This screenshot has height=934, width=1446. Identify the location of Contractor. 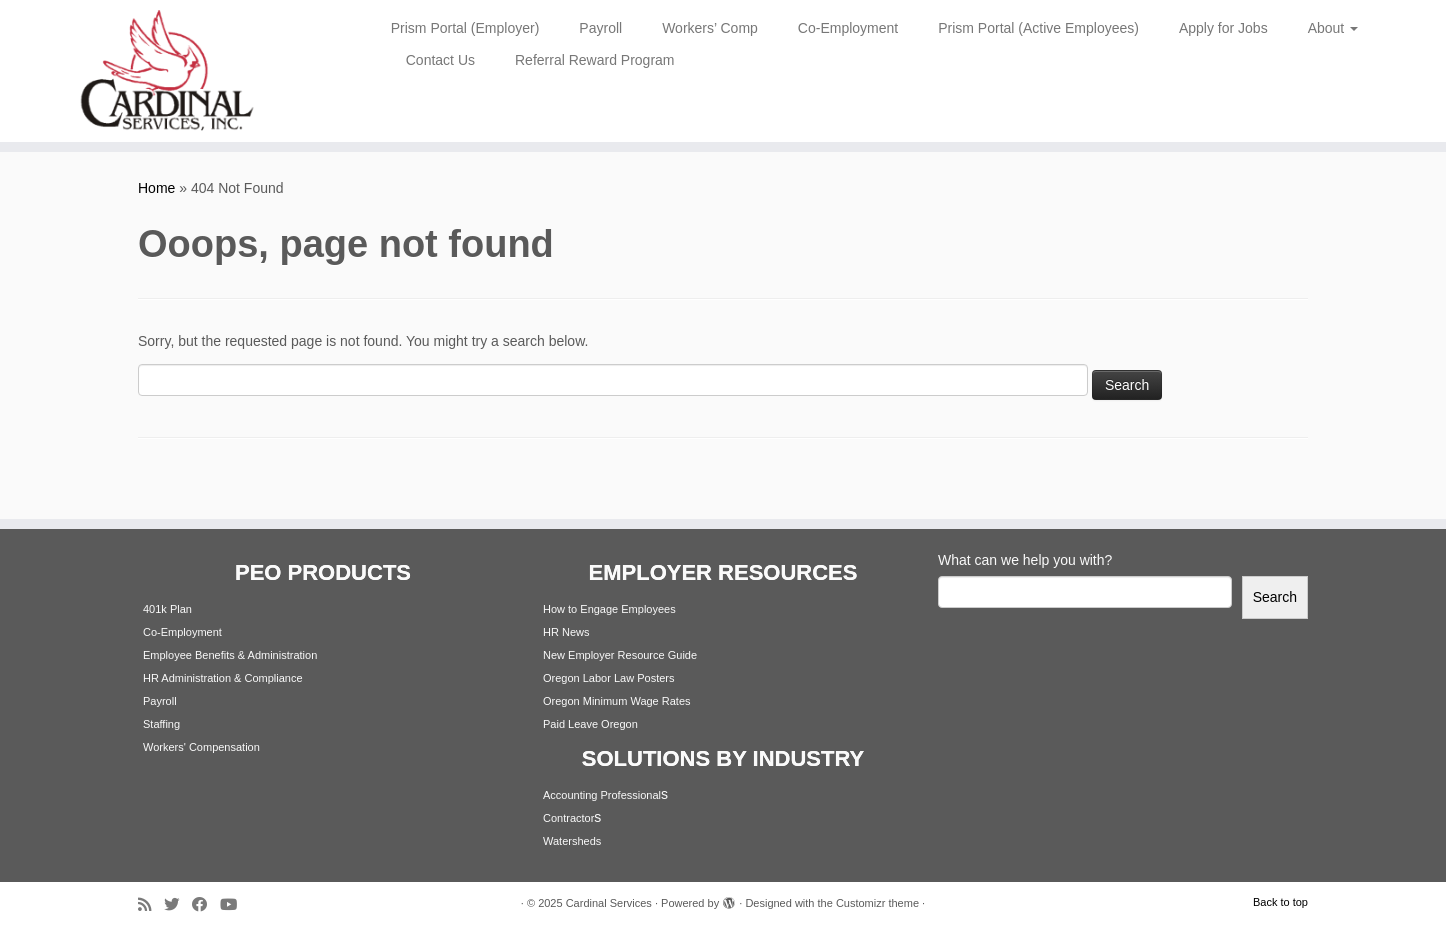
(568, 818).